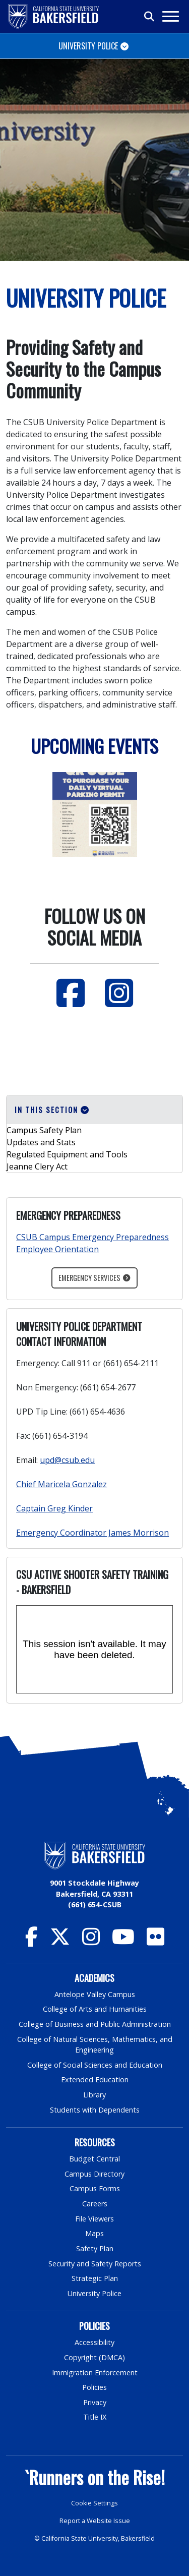 This screenshot has height=2576, width=189. I want to click on Budget Central, so click(94, 2158).